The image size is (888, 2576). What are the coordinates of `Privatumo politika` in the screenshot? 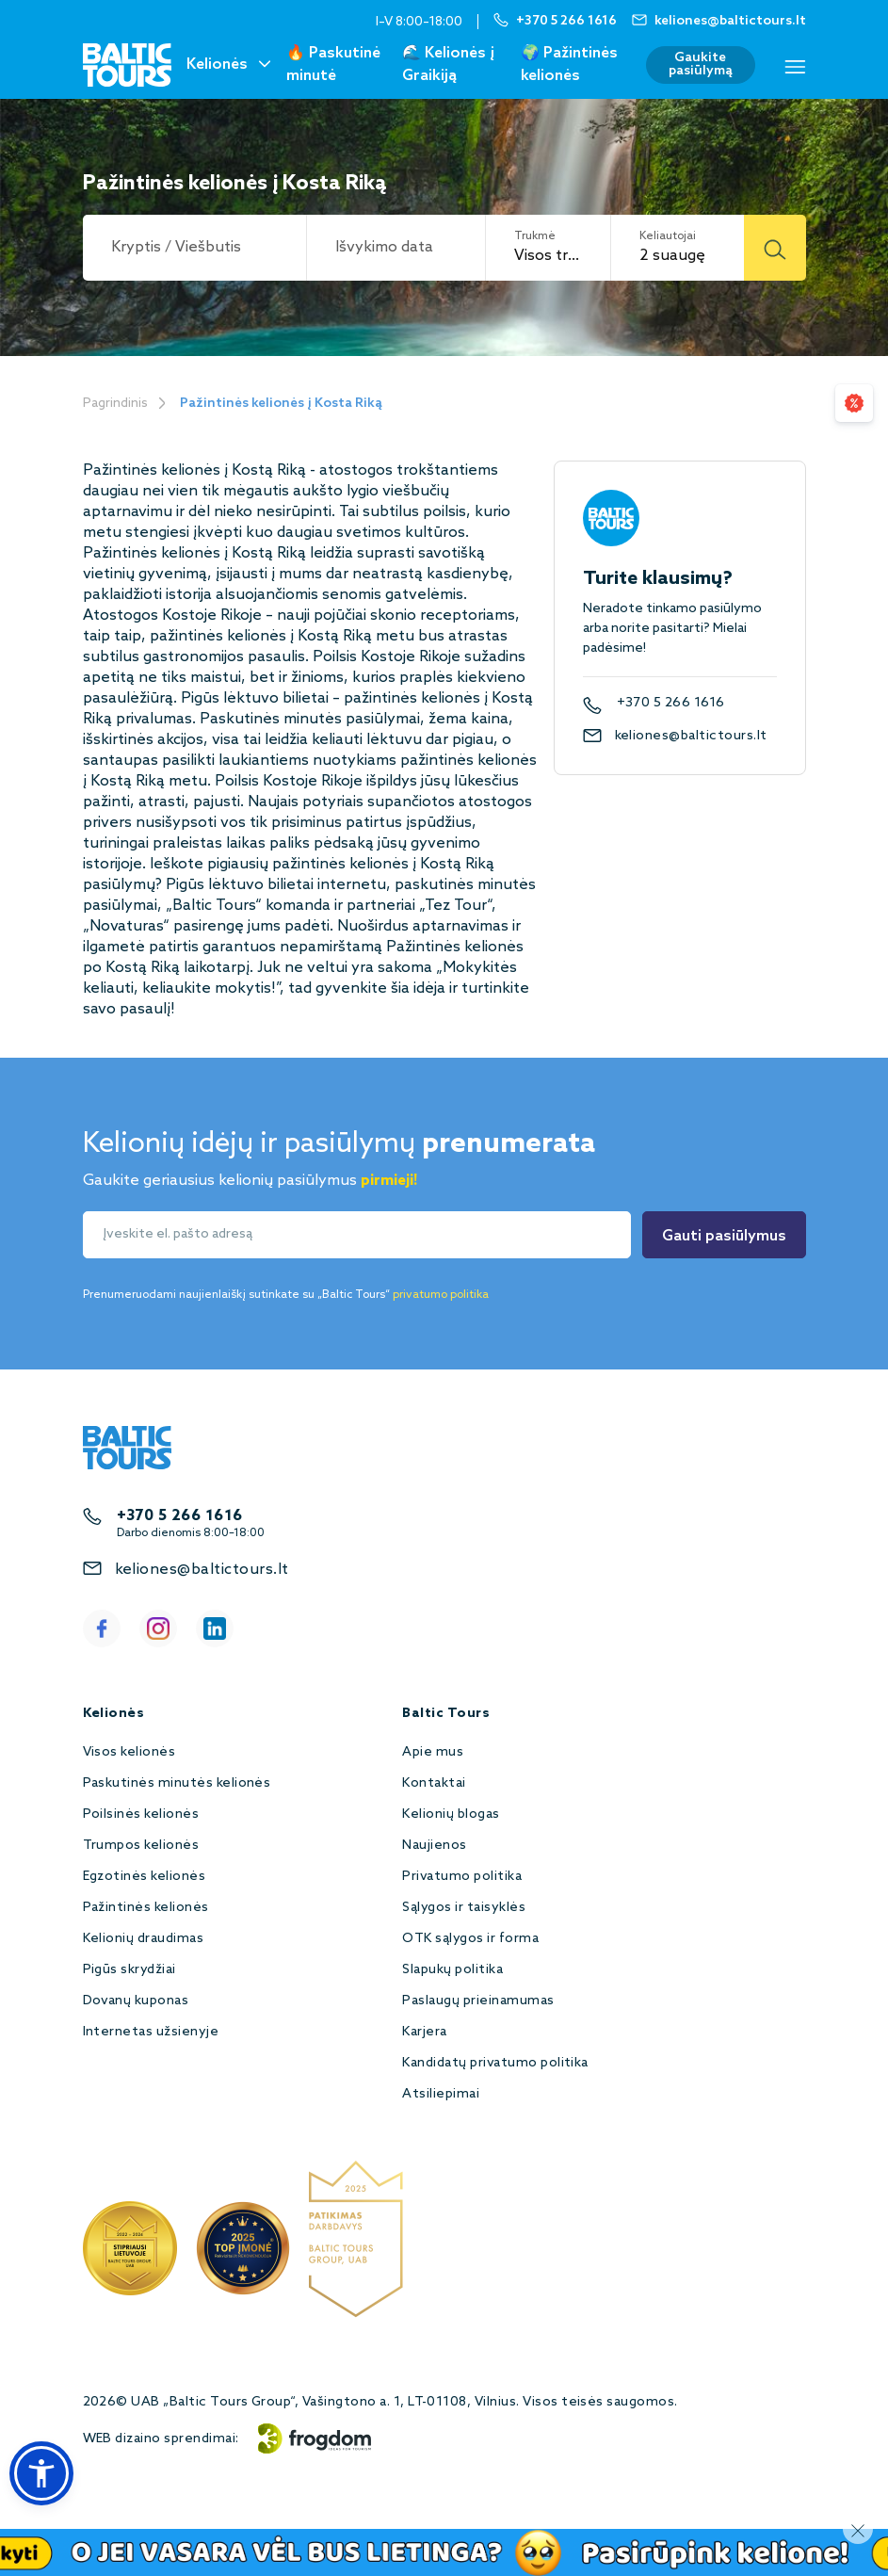 It's located at (462, 1877).